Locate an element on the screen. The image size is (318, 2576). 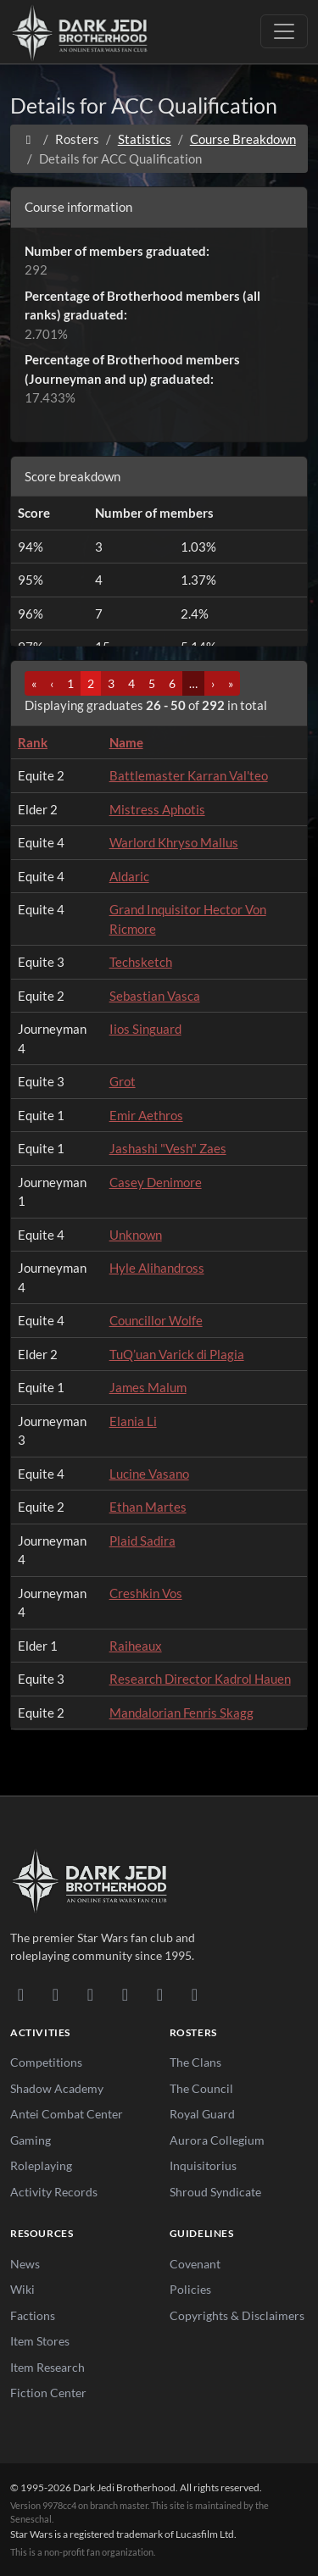
Warlord Khryso Mallus is located at coordinates (173, 842).